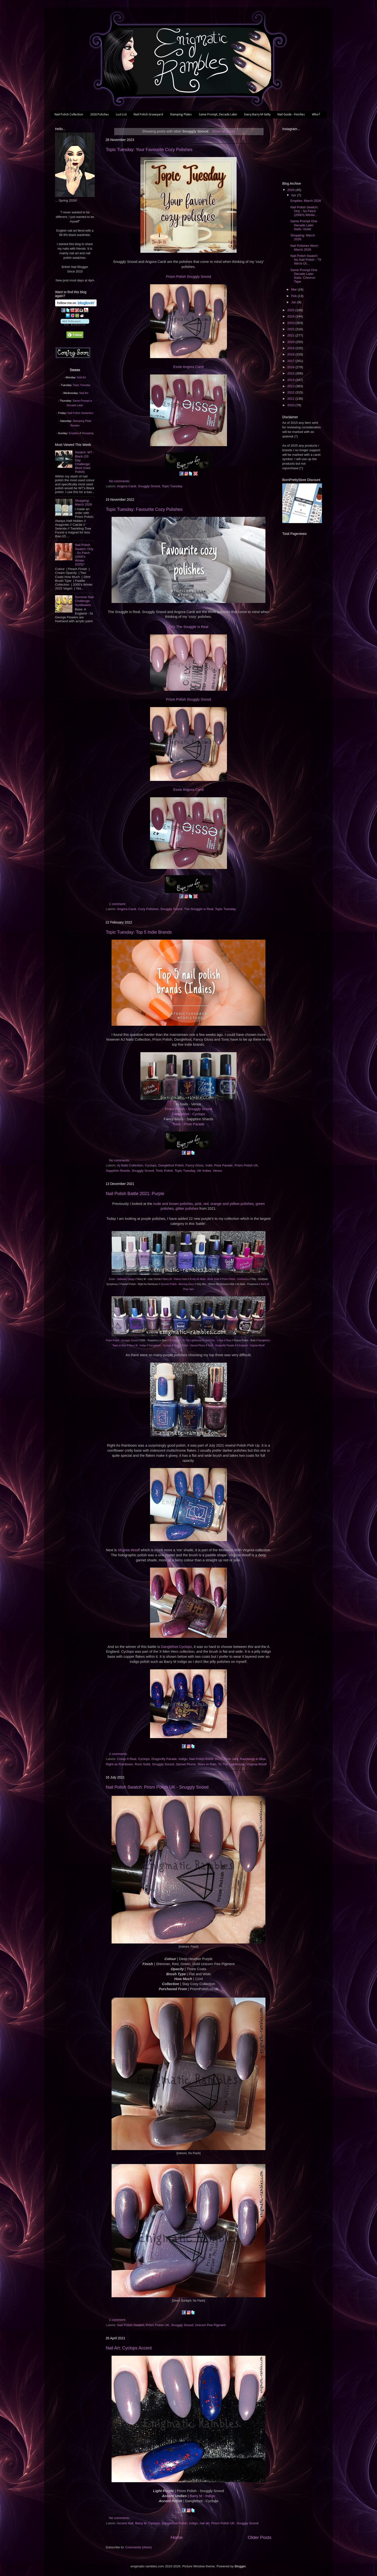  Describe the element at coordinates (217, 1170) in the screenshot. I see `Venus` at that location.